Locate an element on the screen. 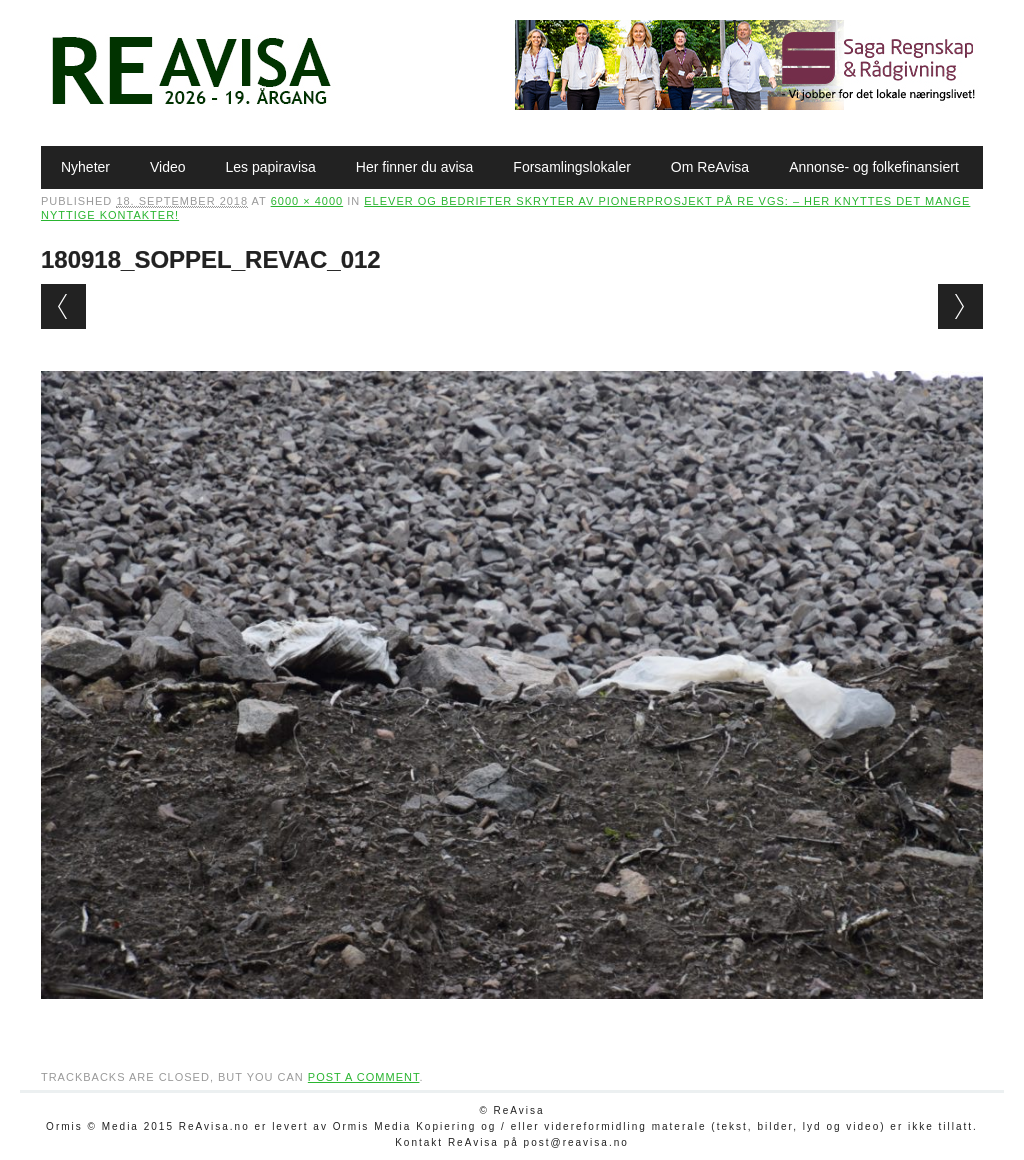  ← Previous is located at coordinates (63, 306).